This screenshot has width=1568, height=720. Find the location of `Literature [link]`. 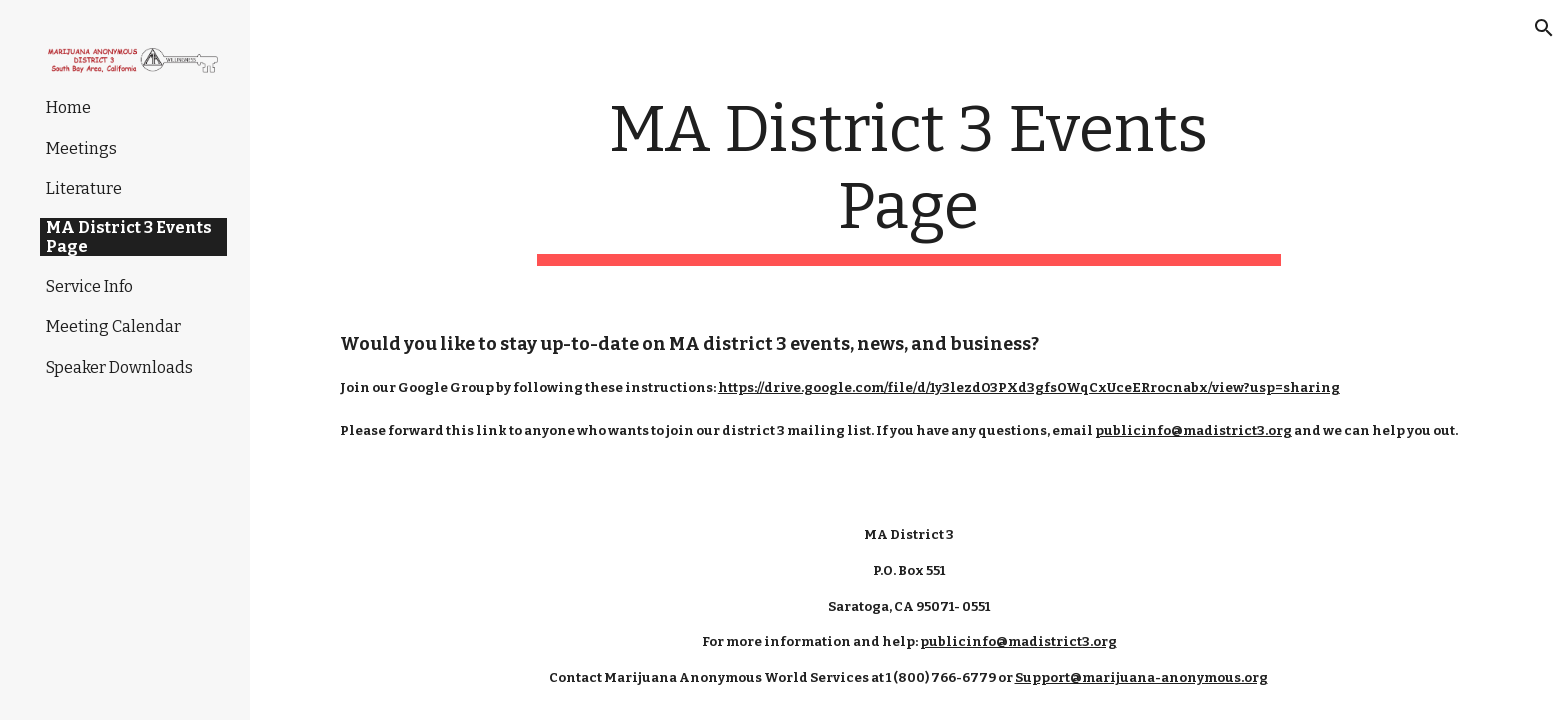

Literature [link] is located at coordinates (84, 188).